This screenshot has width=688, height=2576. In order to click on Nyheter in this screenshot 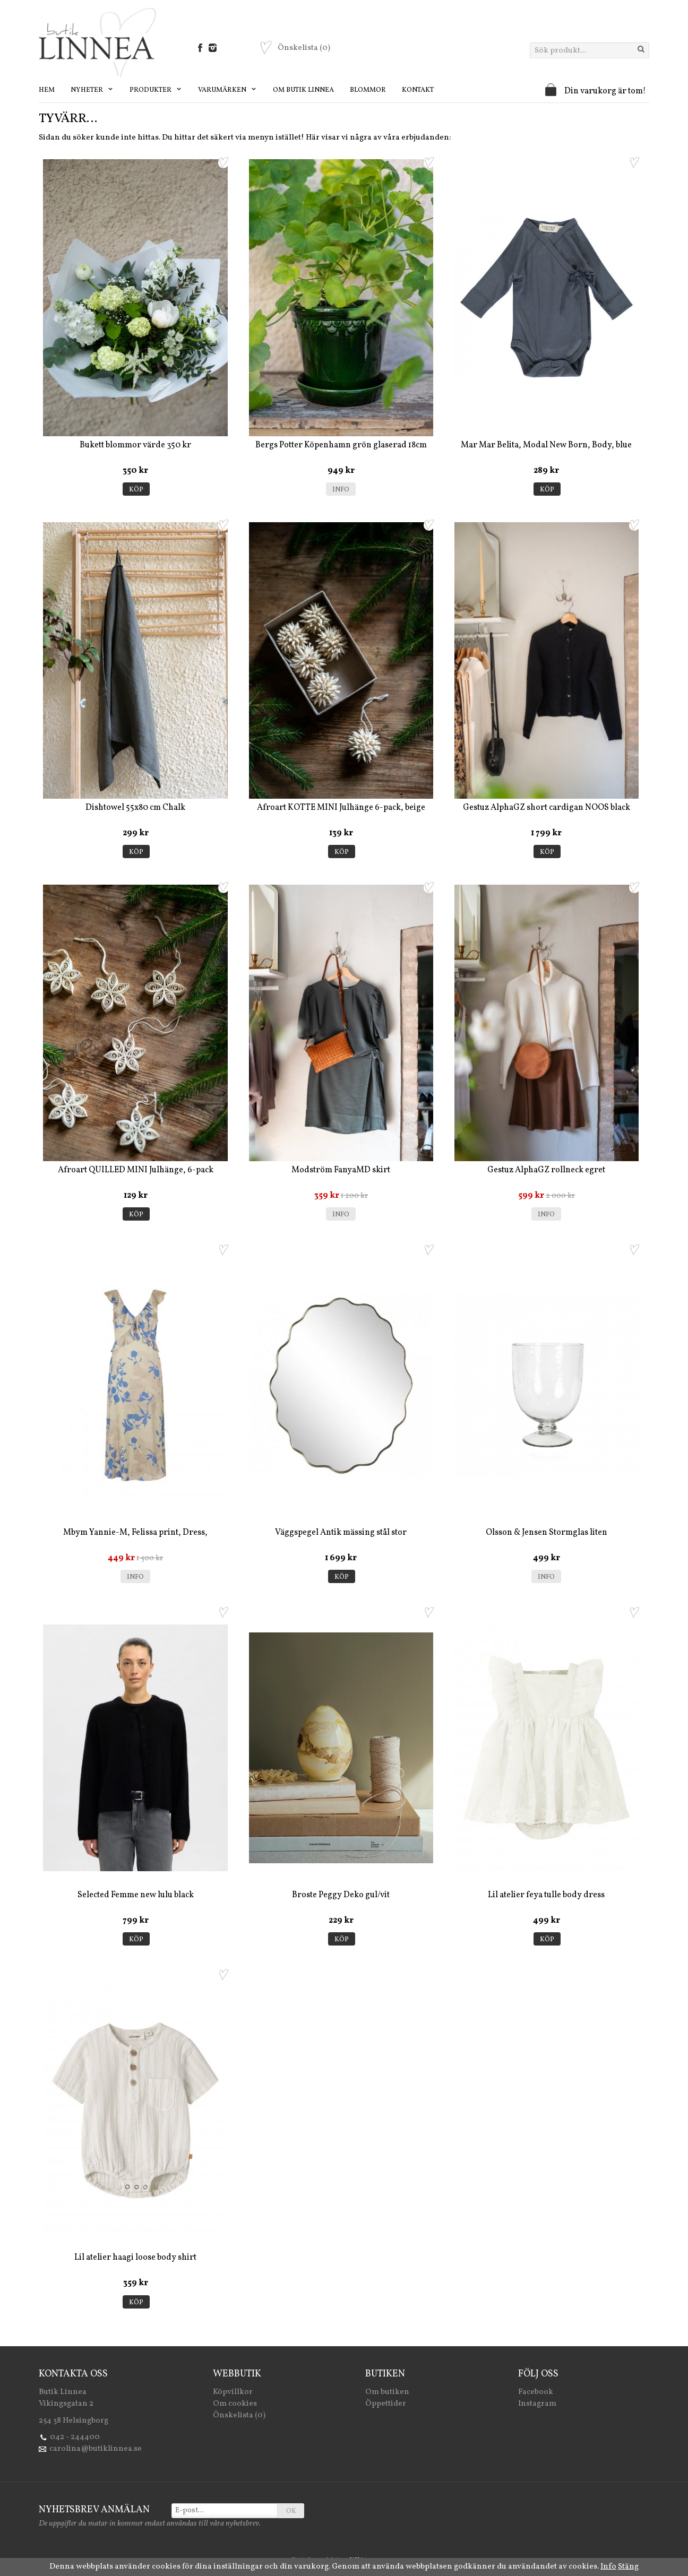, I will do `click(92, 90)`.